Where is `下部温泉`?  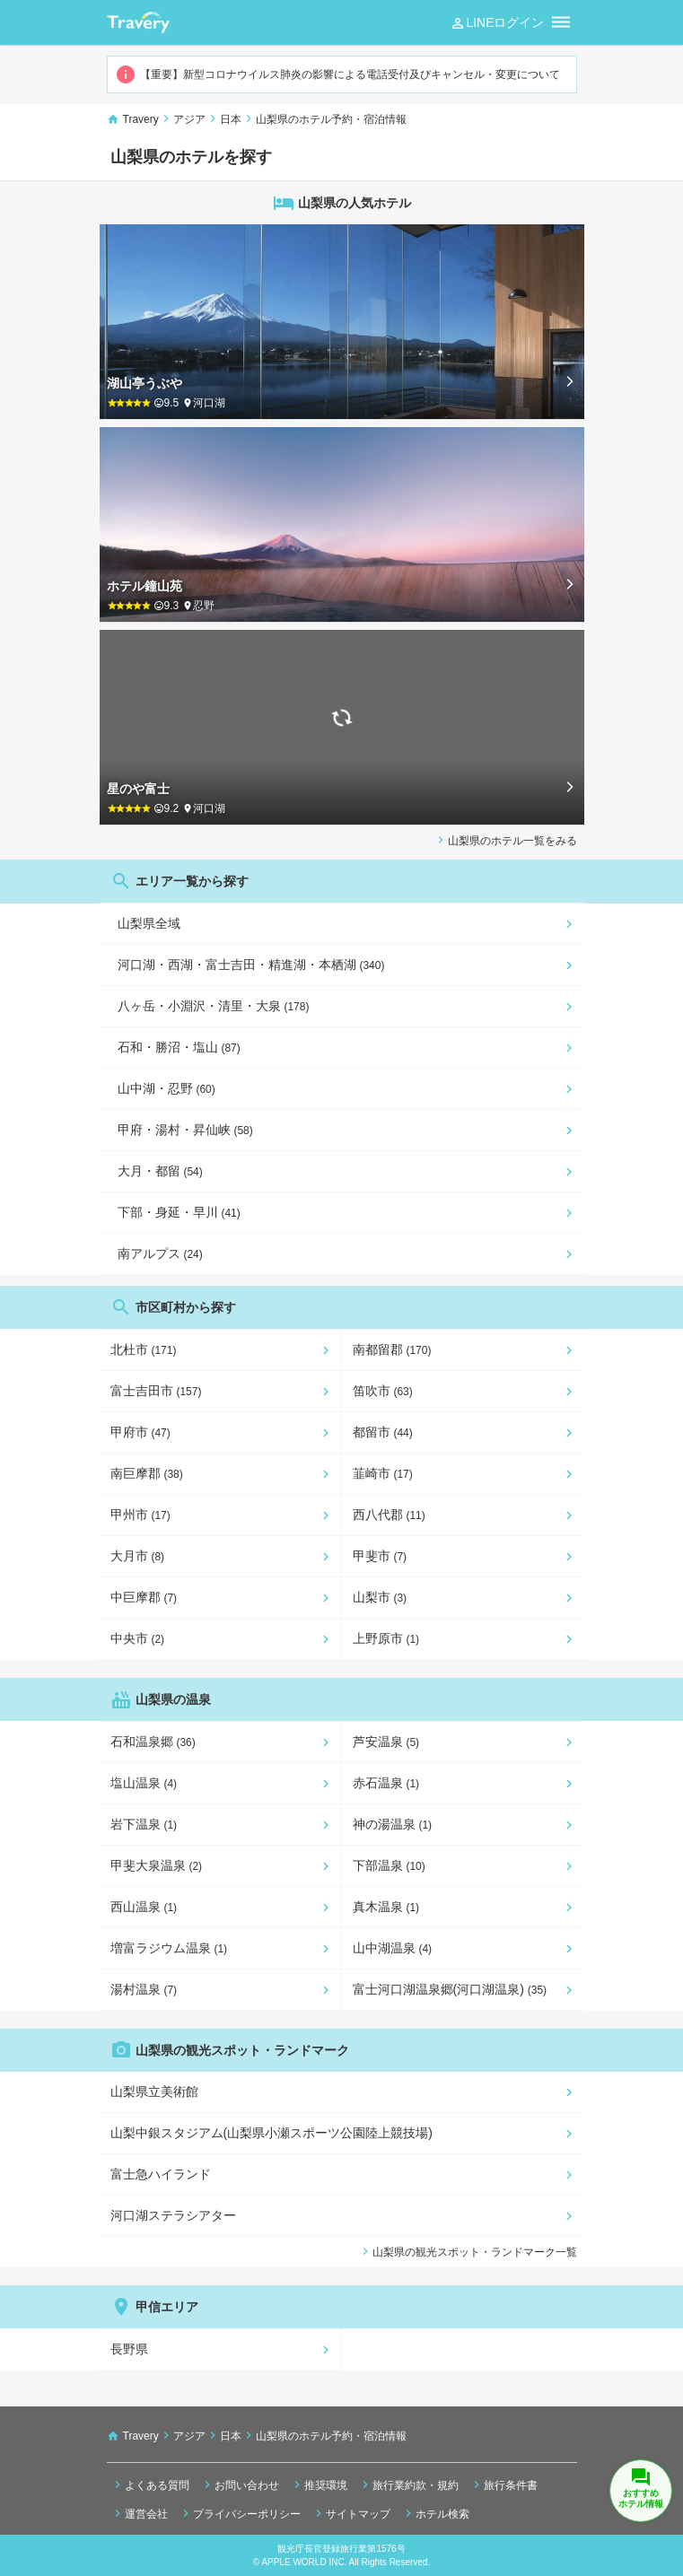
下部温泉 is located at coordinates (389, 1865).